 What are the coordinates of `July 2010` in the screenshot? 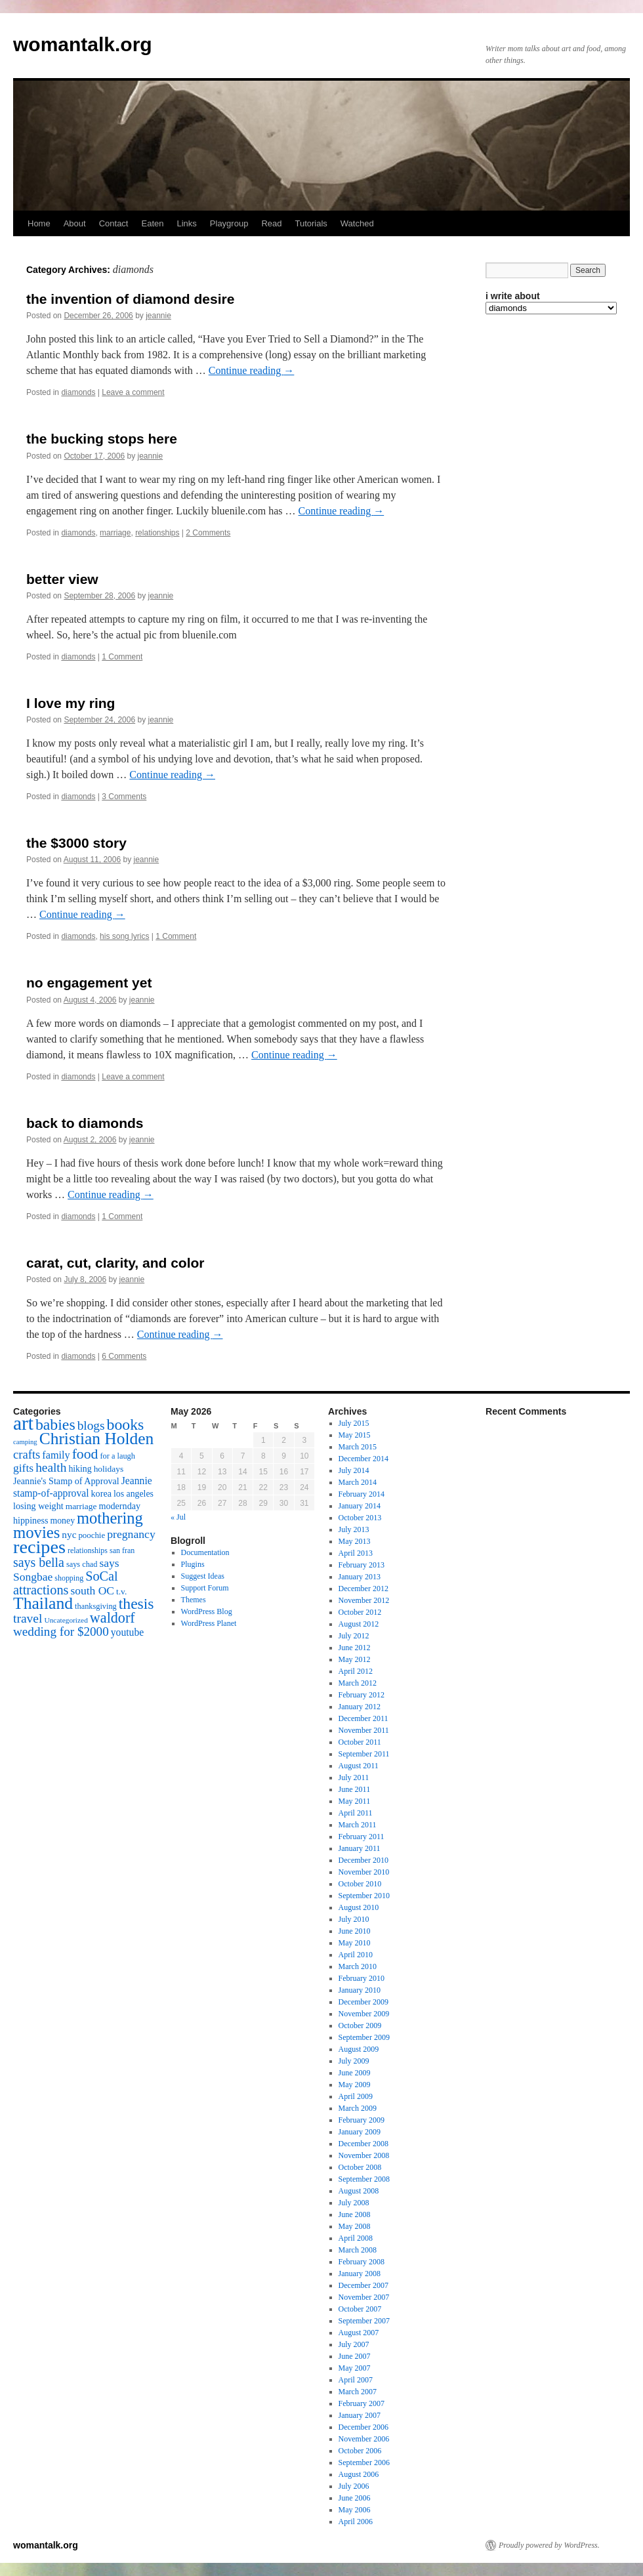 It's located at (354, 1919).